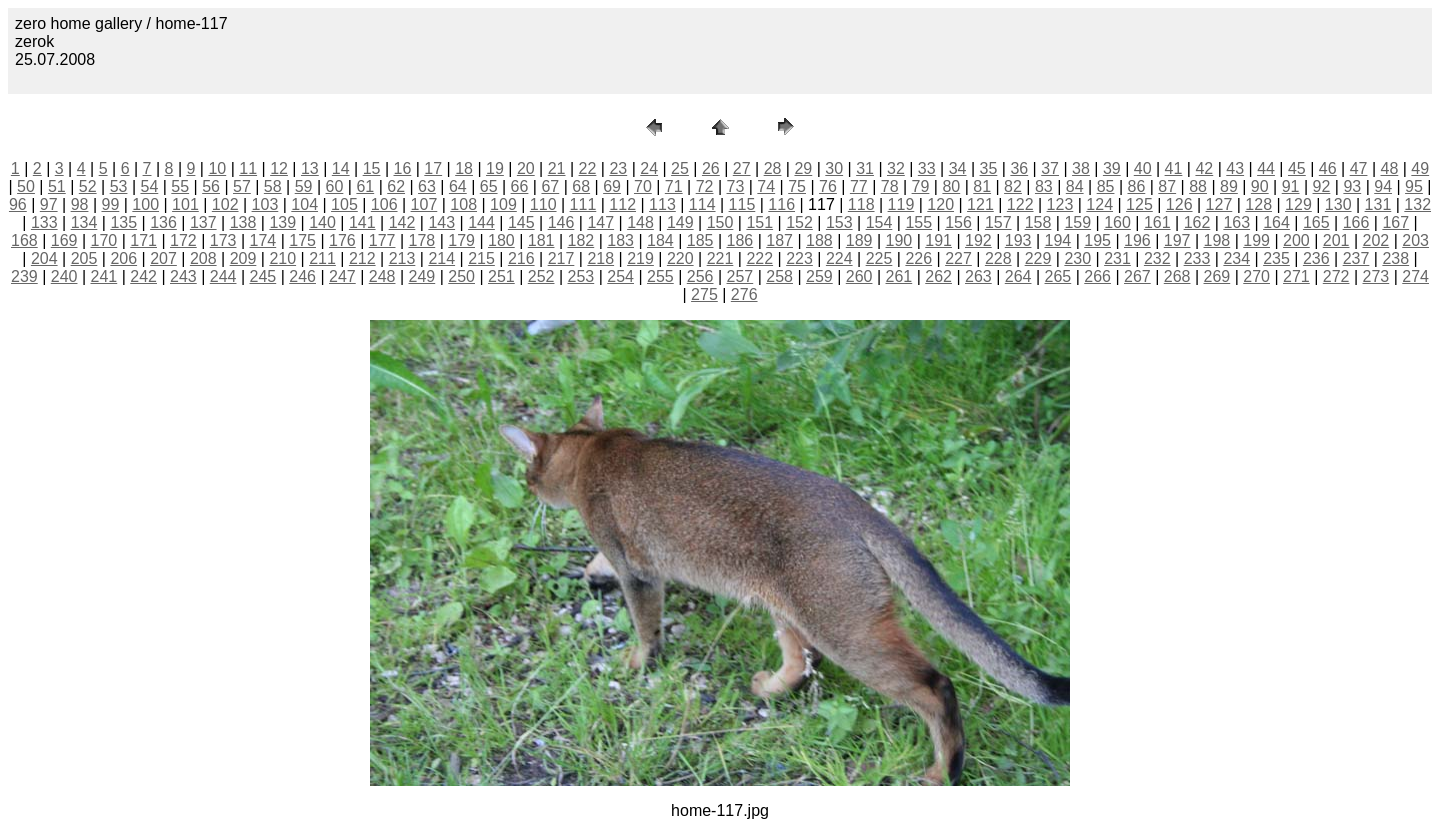 Image resolution: width=1440 pixels, height=836 pixels. Describe the element at coordinates (901, 204) in the screenshot. I see `119` at that location.